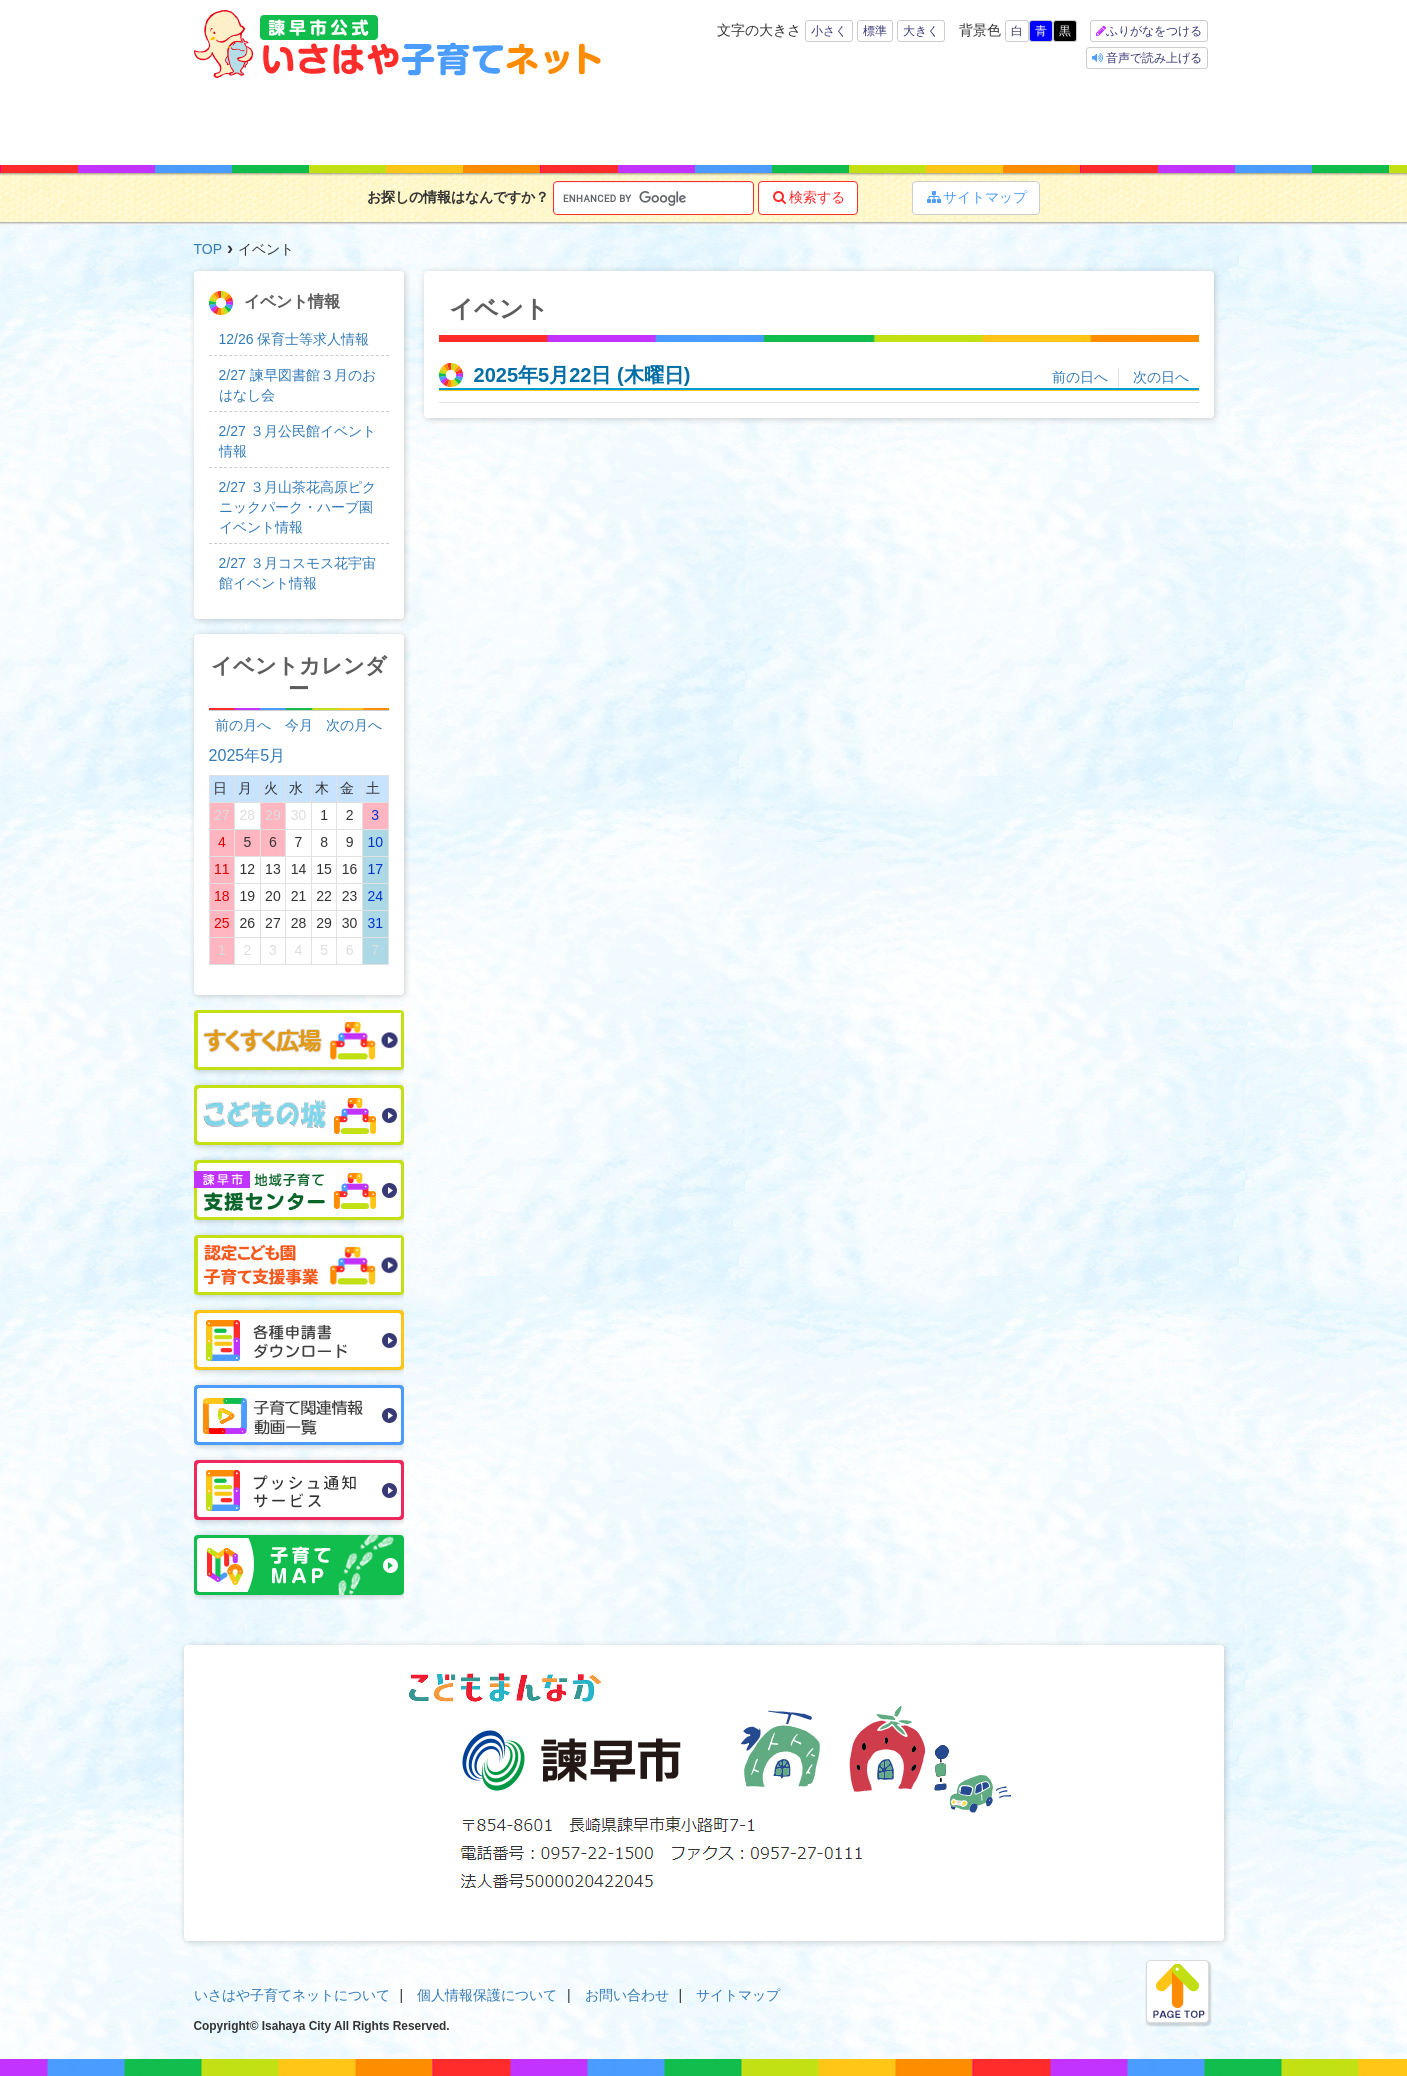 The image size is (1407, 2076). What do you see at coordinates (243, 725) in the screenshot?
I see `前の月へ` at bounding box center [243, 725].